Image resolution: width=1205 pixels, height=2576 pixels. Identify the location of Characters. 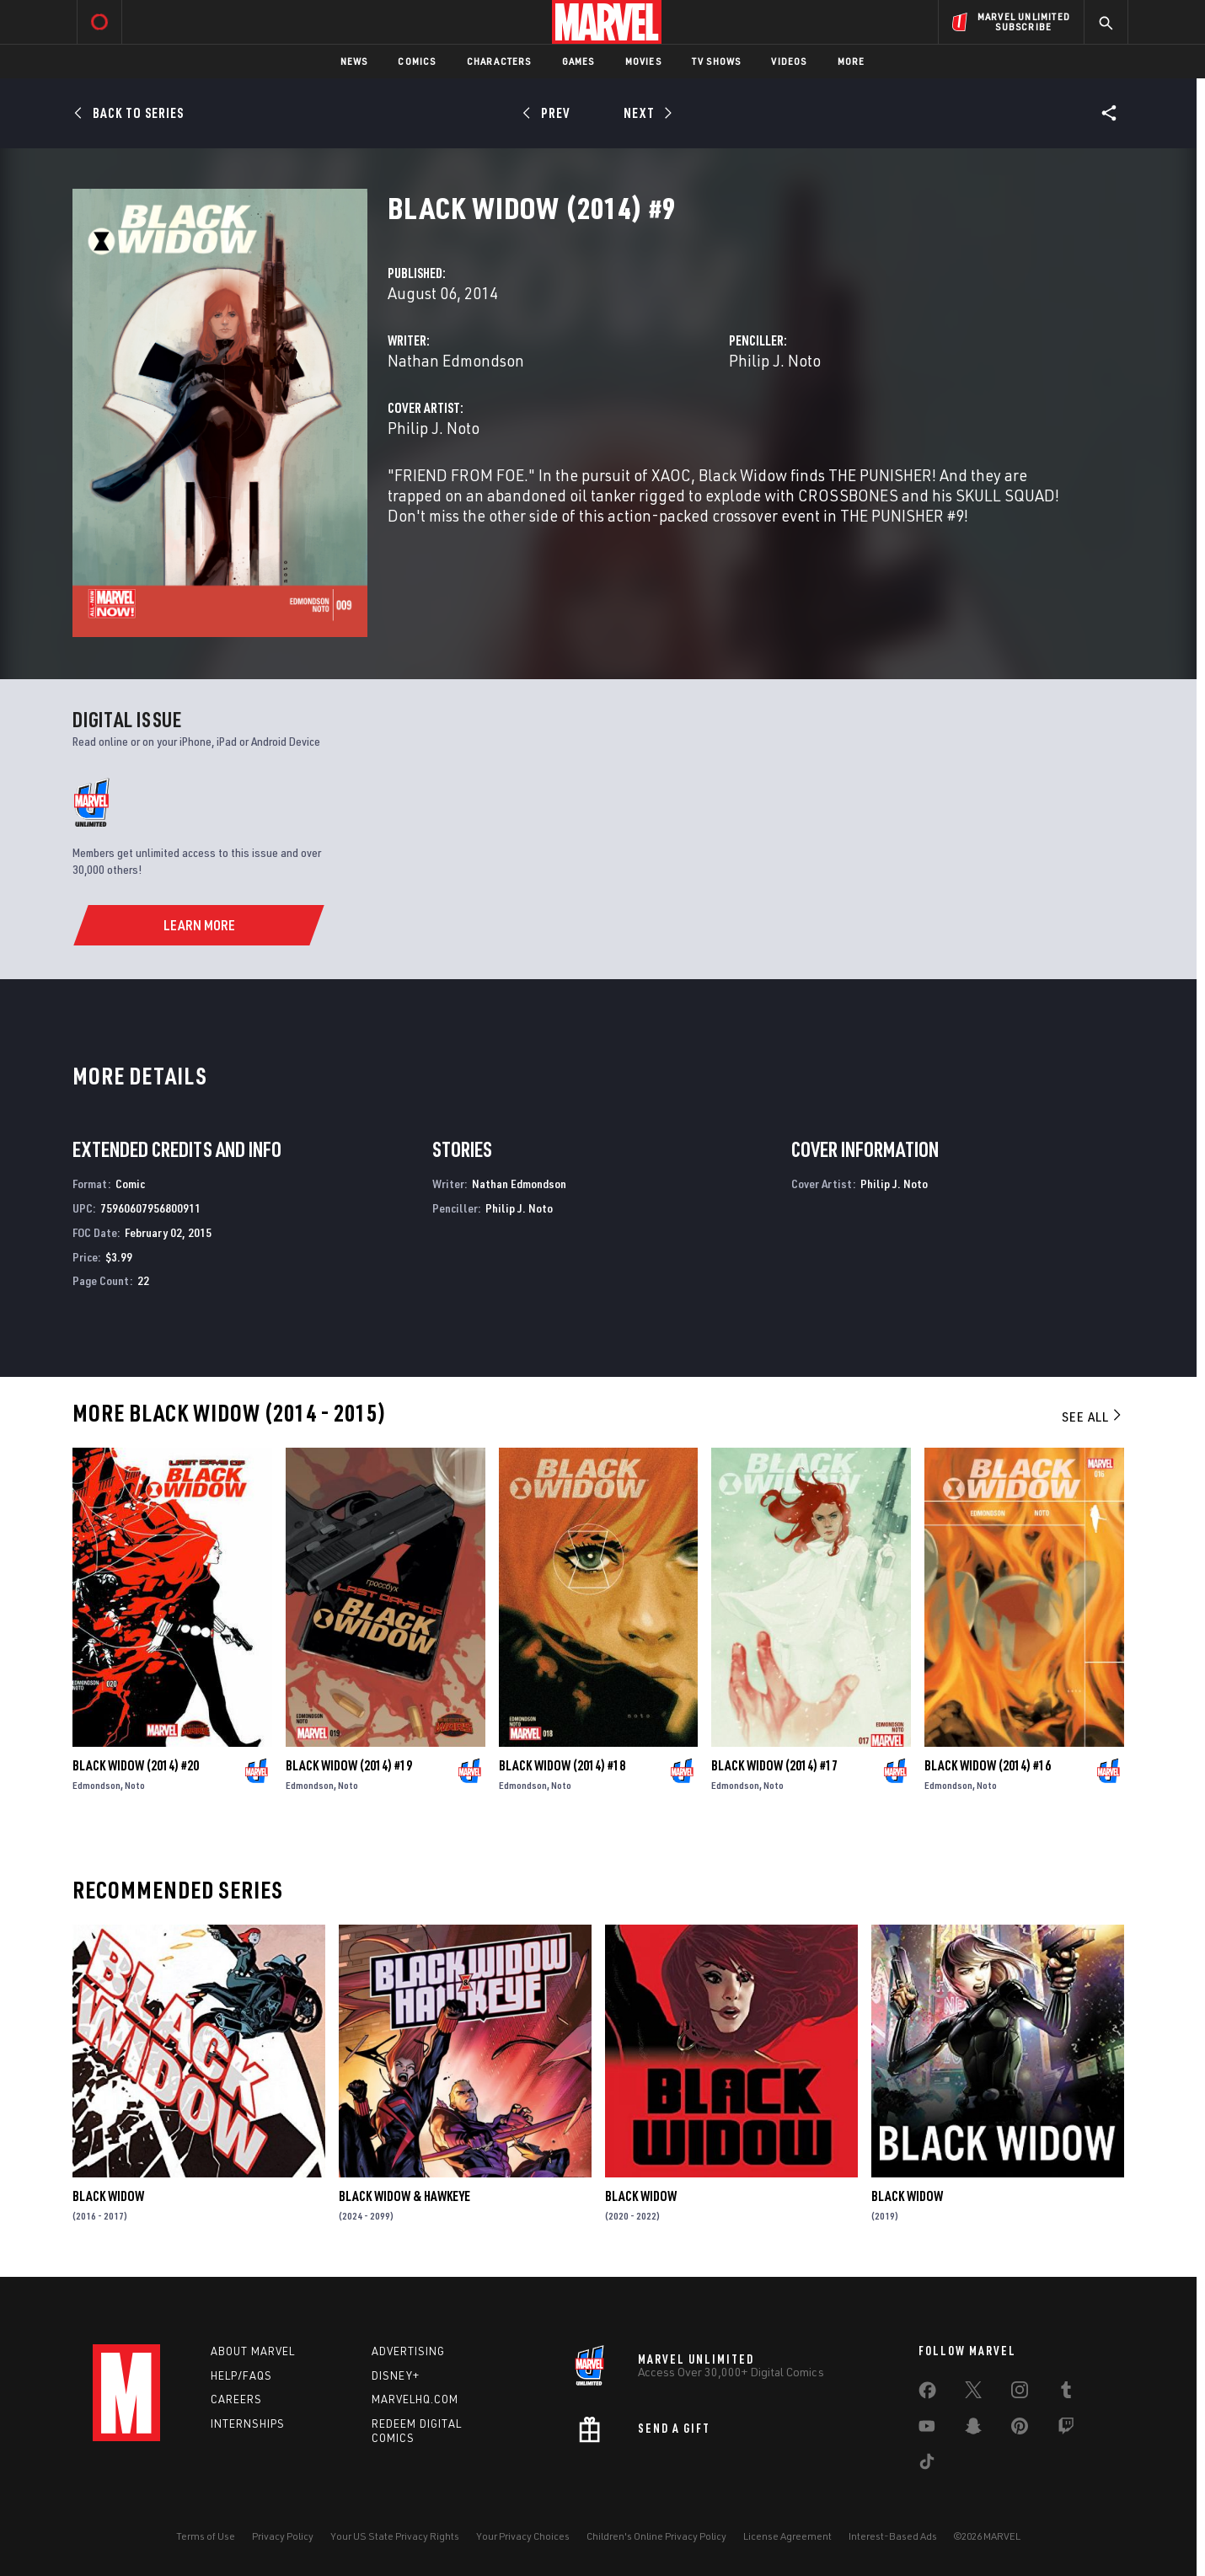
(499, 61).